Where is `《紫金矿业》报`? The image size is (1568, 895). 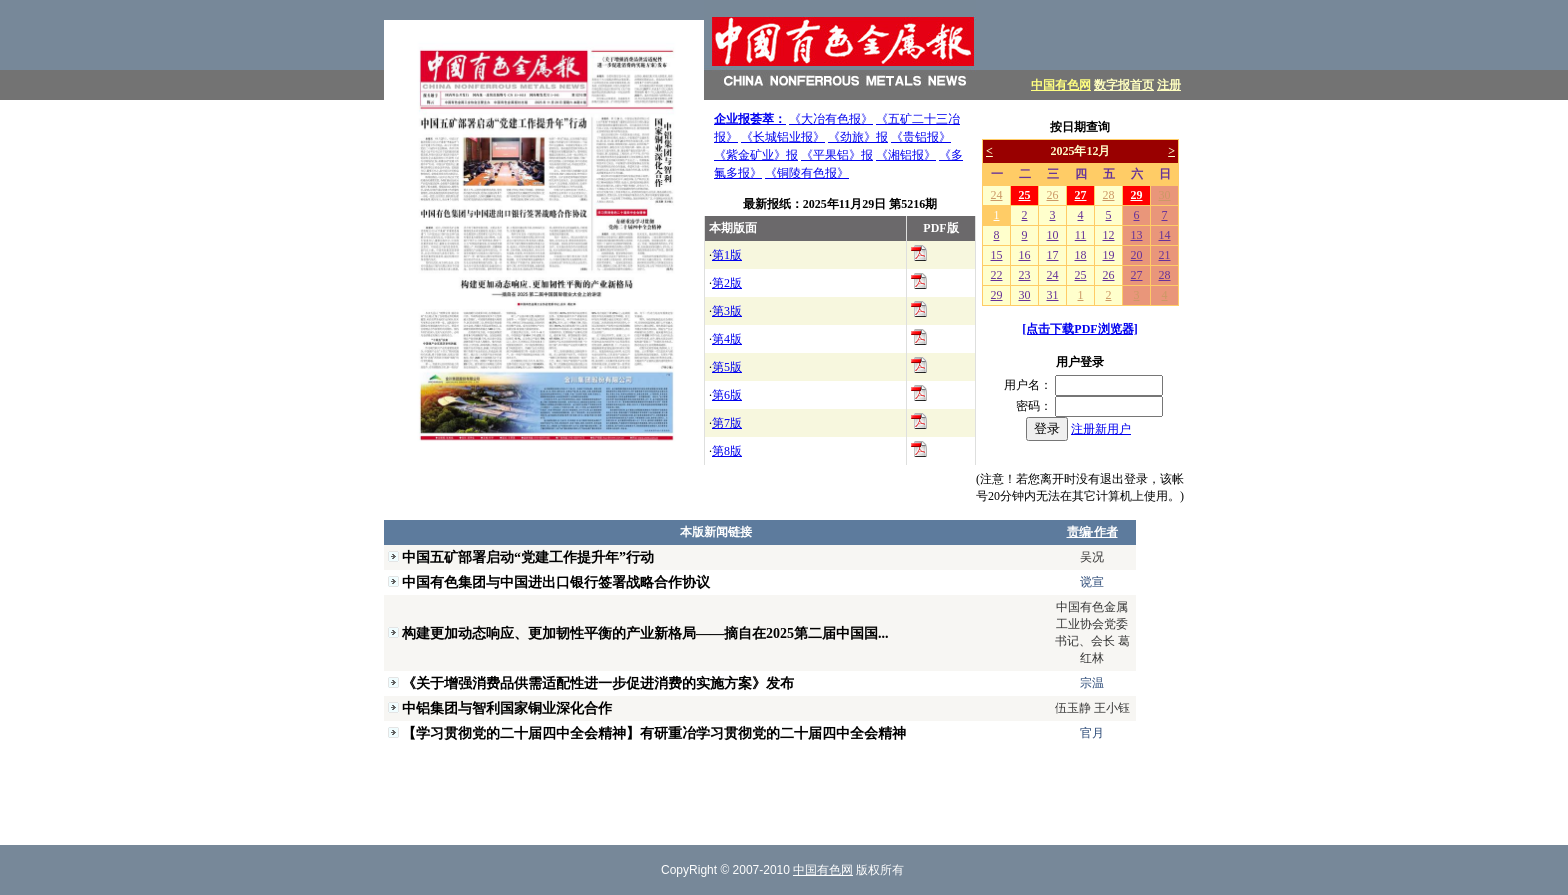
《紫金矿业》报 is located at coordinates (756, 155).